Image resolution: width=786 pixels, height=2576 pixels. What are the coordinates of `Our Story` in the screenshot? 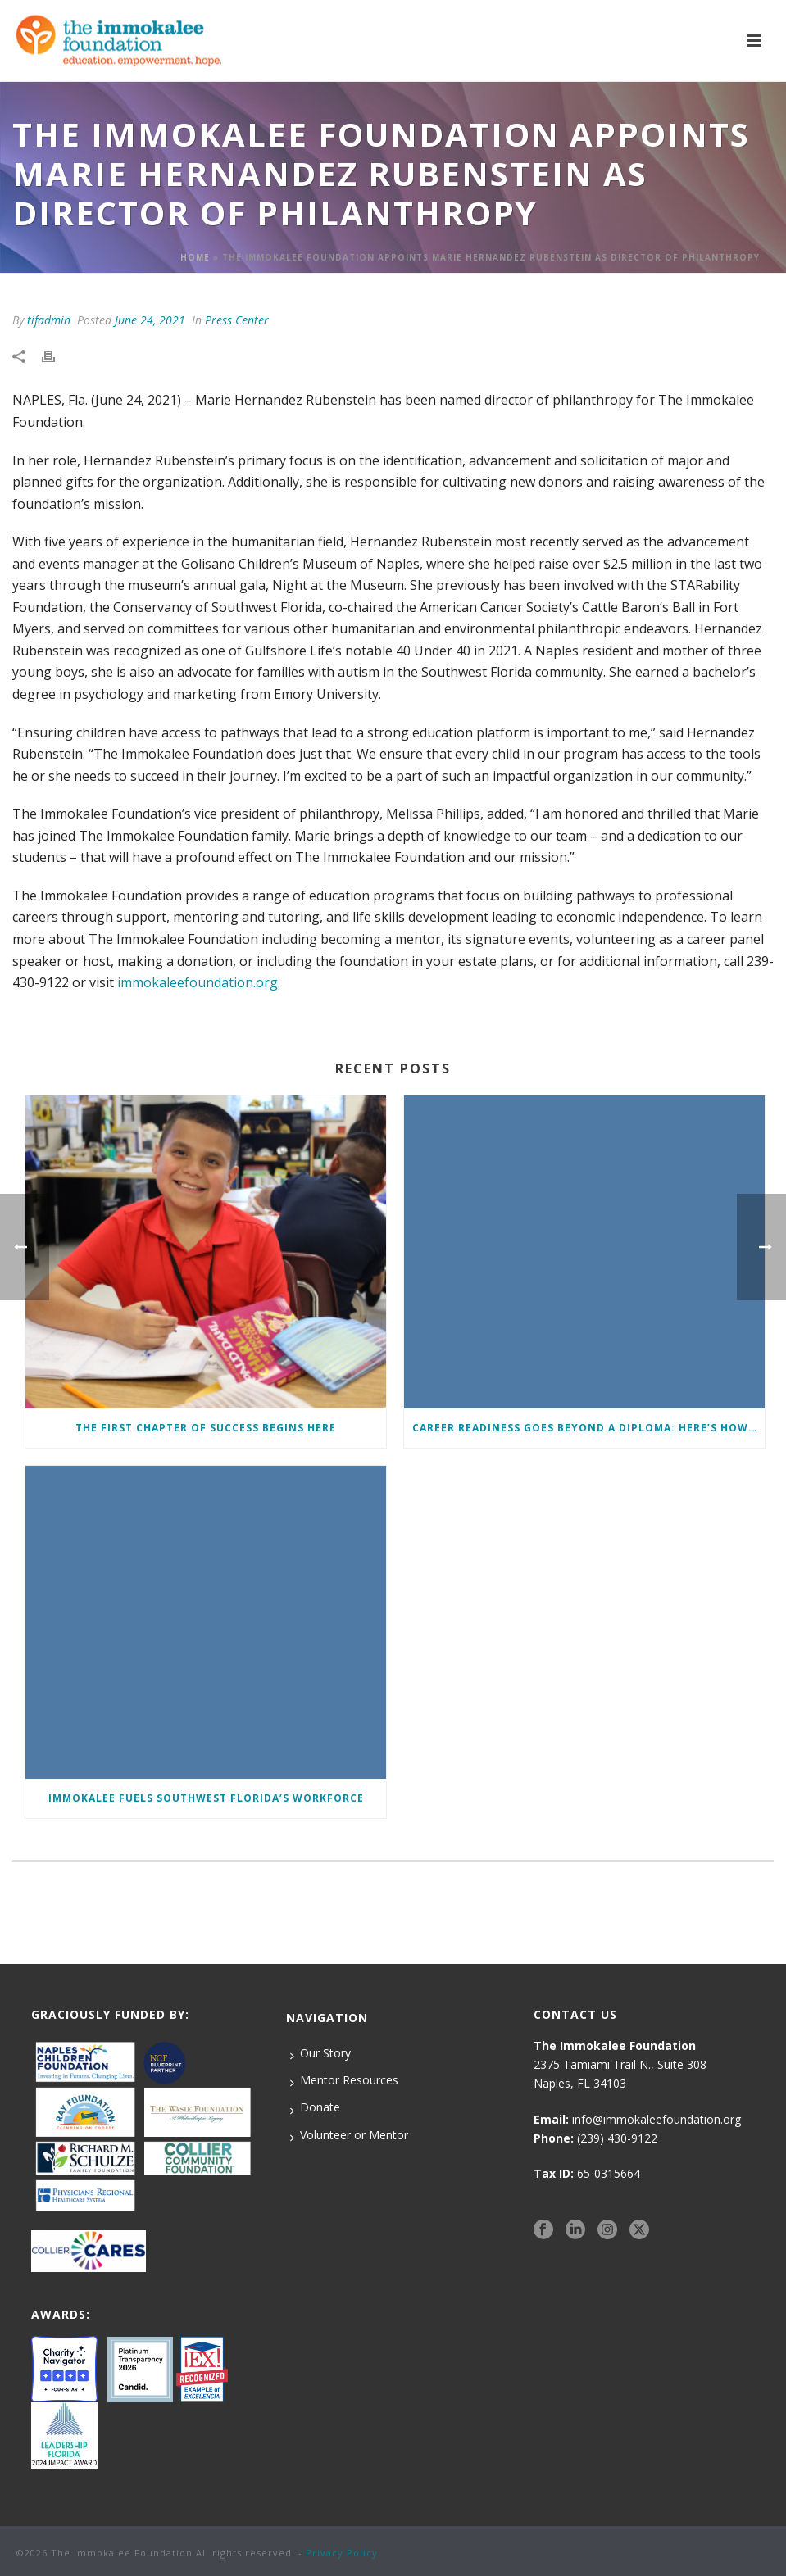 It's located at (320, 2053).